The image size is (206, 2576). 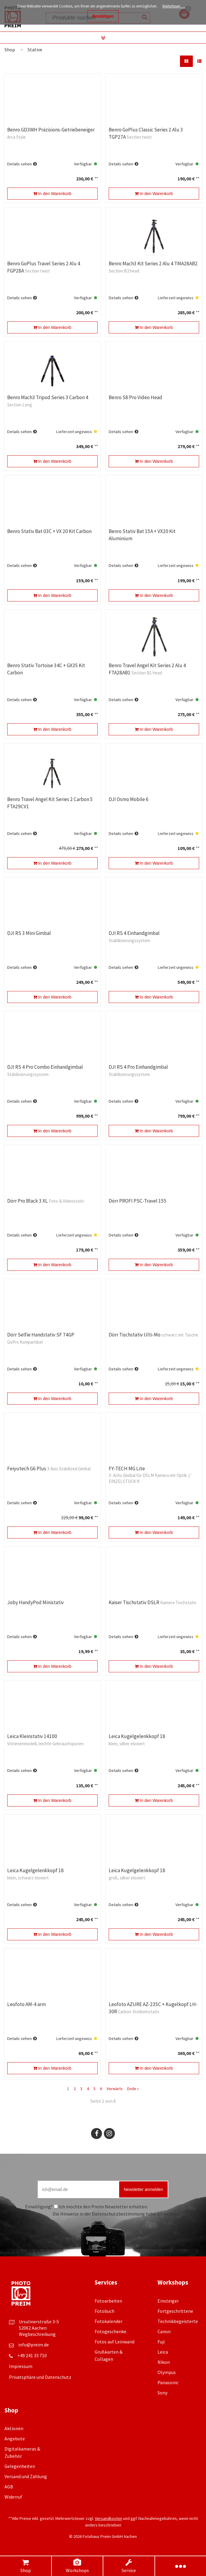 What do you see at coordinates (177, 2321) in the screenshot?
I see `Technikbegeisterte` at bounding box center [177, 2321].